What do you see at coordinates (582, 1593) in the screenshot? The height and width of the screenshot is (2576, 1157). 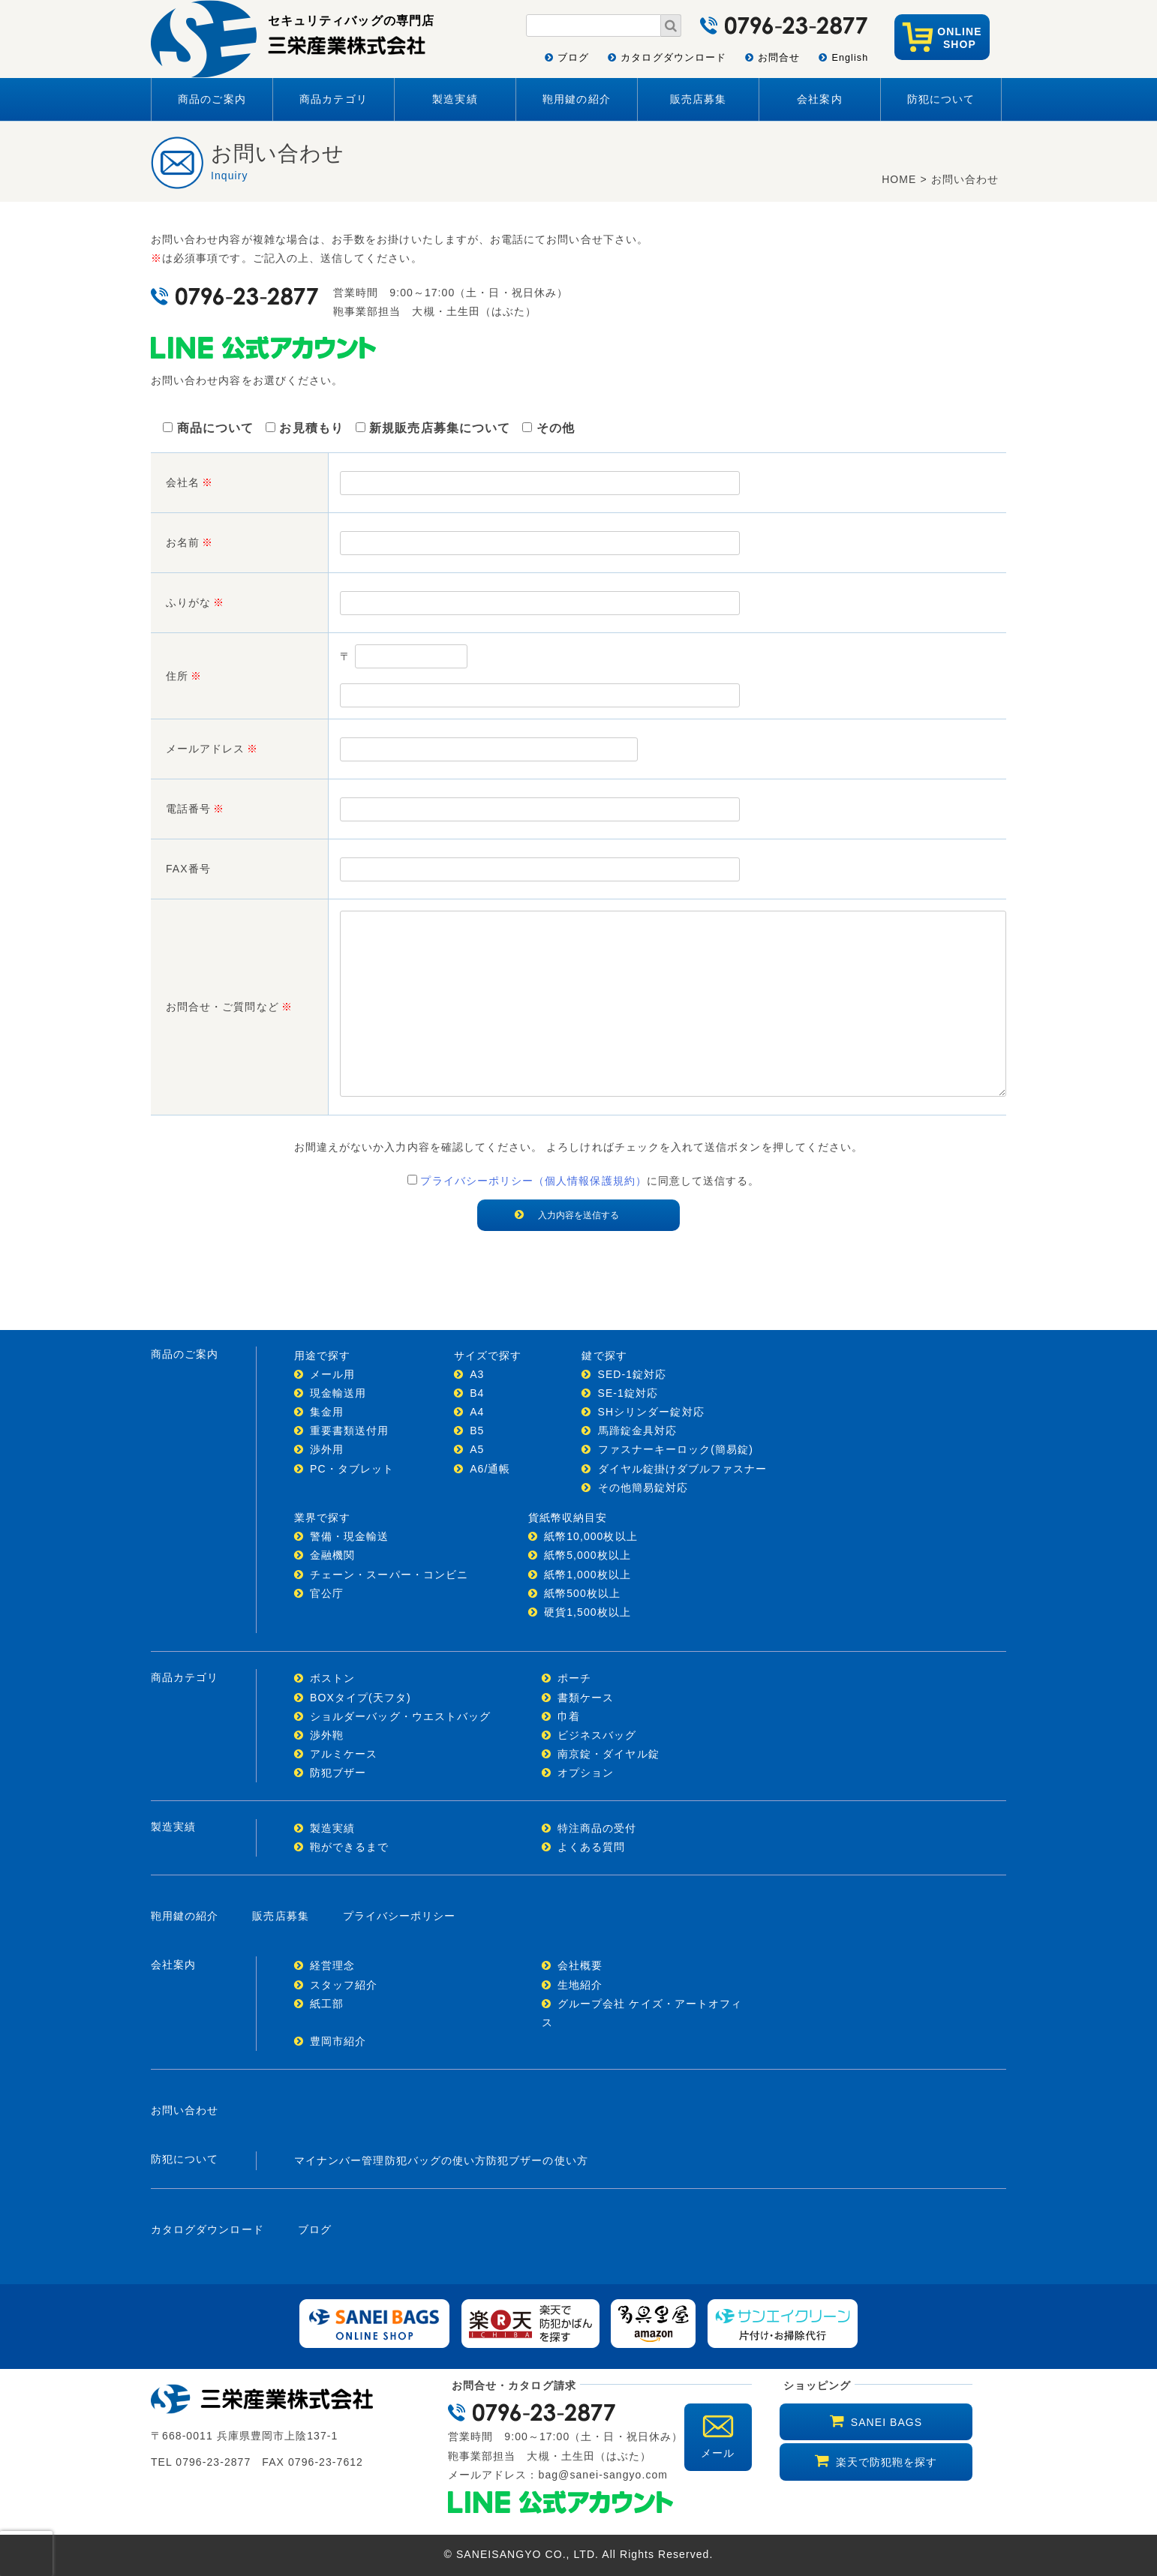 I see `紙幣500枚以上` at bounding box center [582, 1593].